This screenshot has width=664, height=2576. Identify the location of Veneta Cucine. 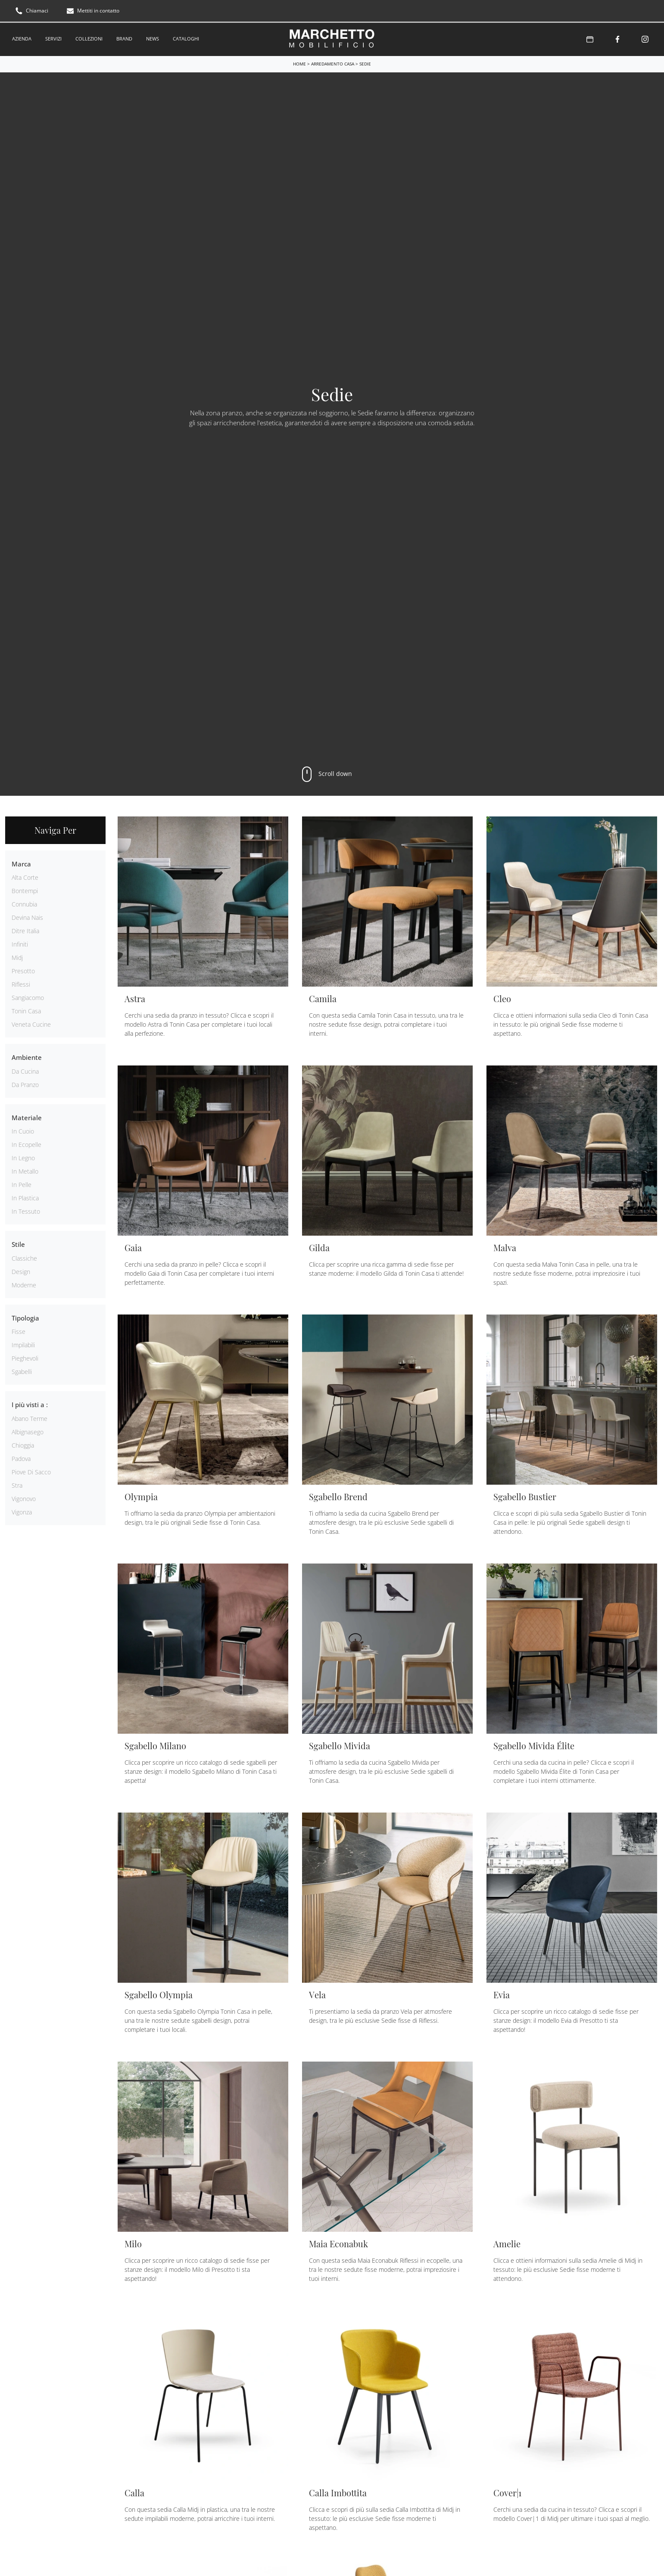
(31, 1021).